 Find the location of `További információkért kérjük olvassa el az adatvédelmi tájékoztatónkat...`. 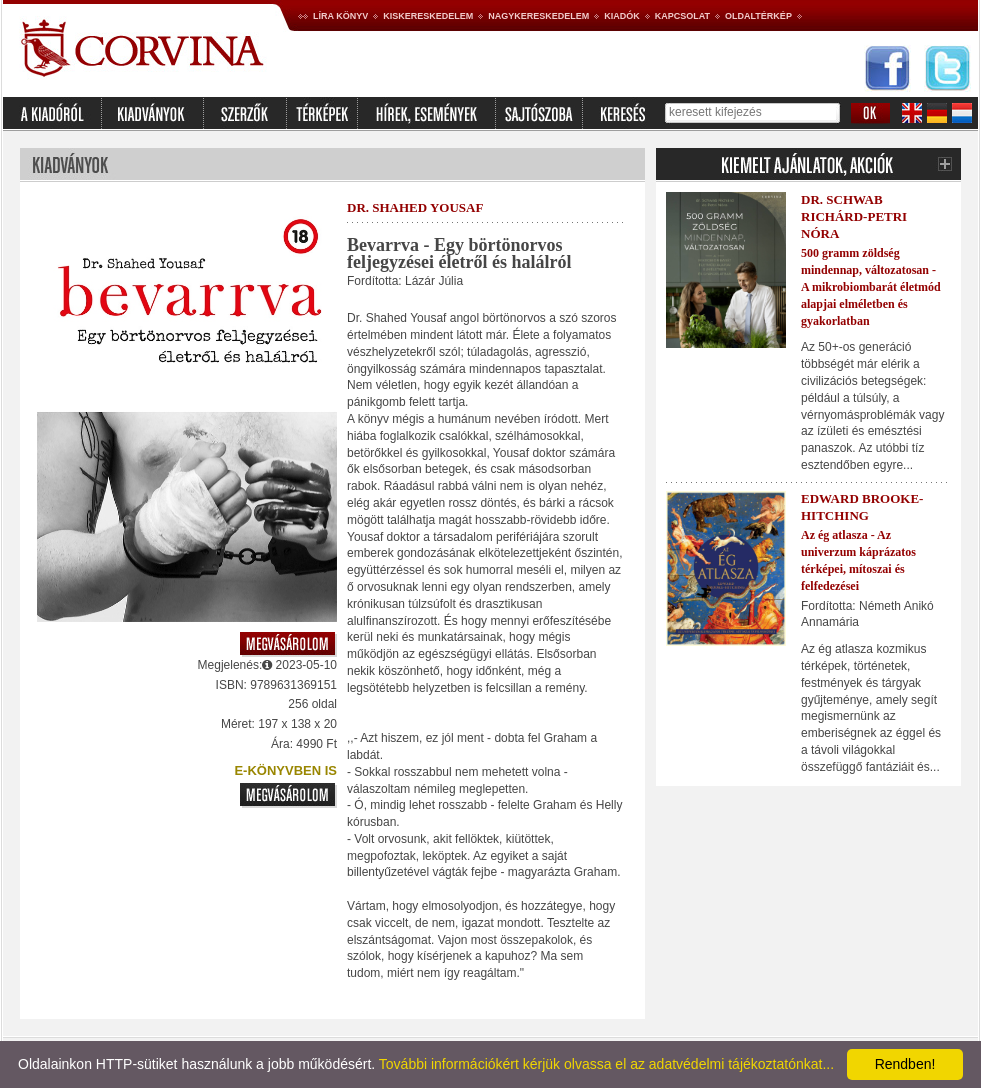

További információkért kérjük olvassa el az adatvédelmi tájékoztatónkat... is located at coordinates (606, 1064).